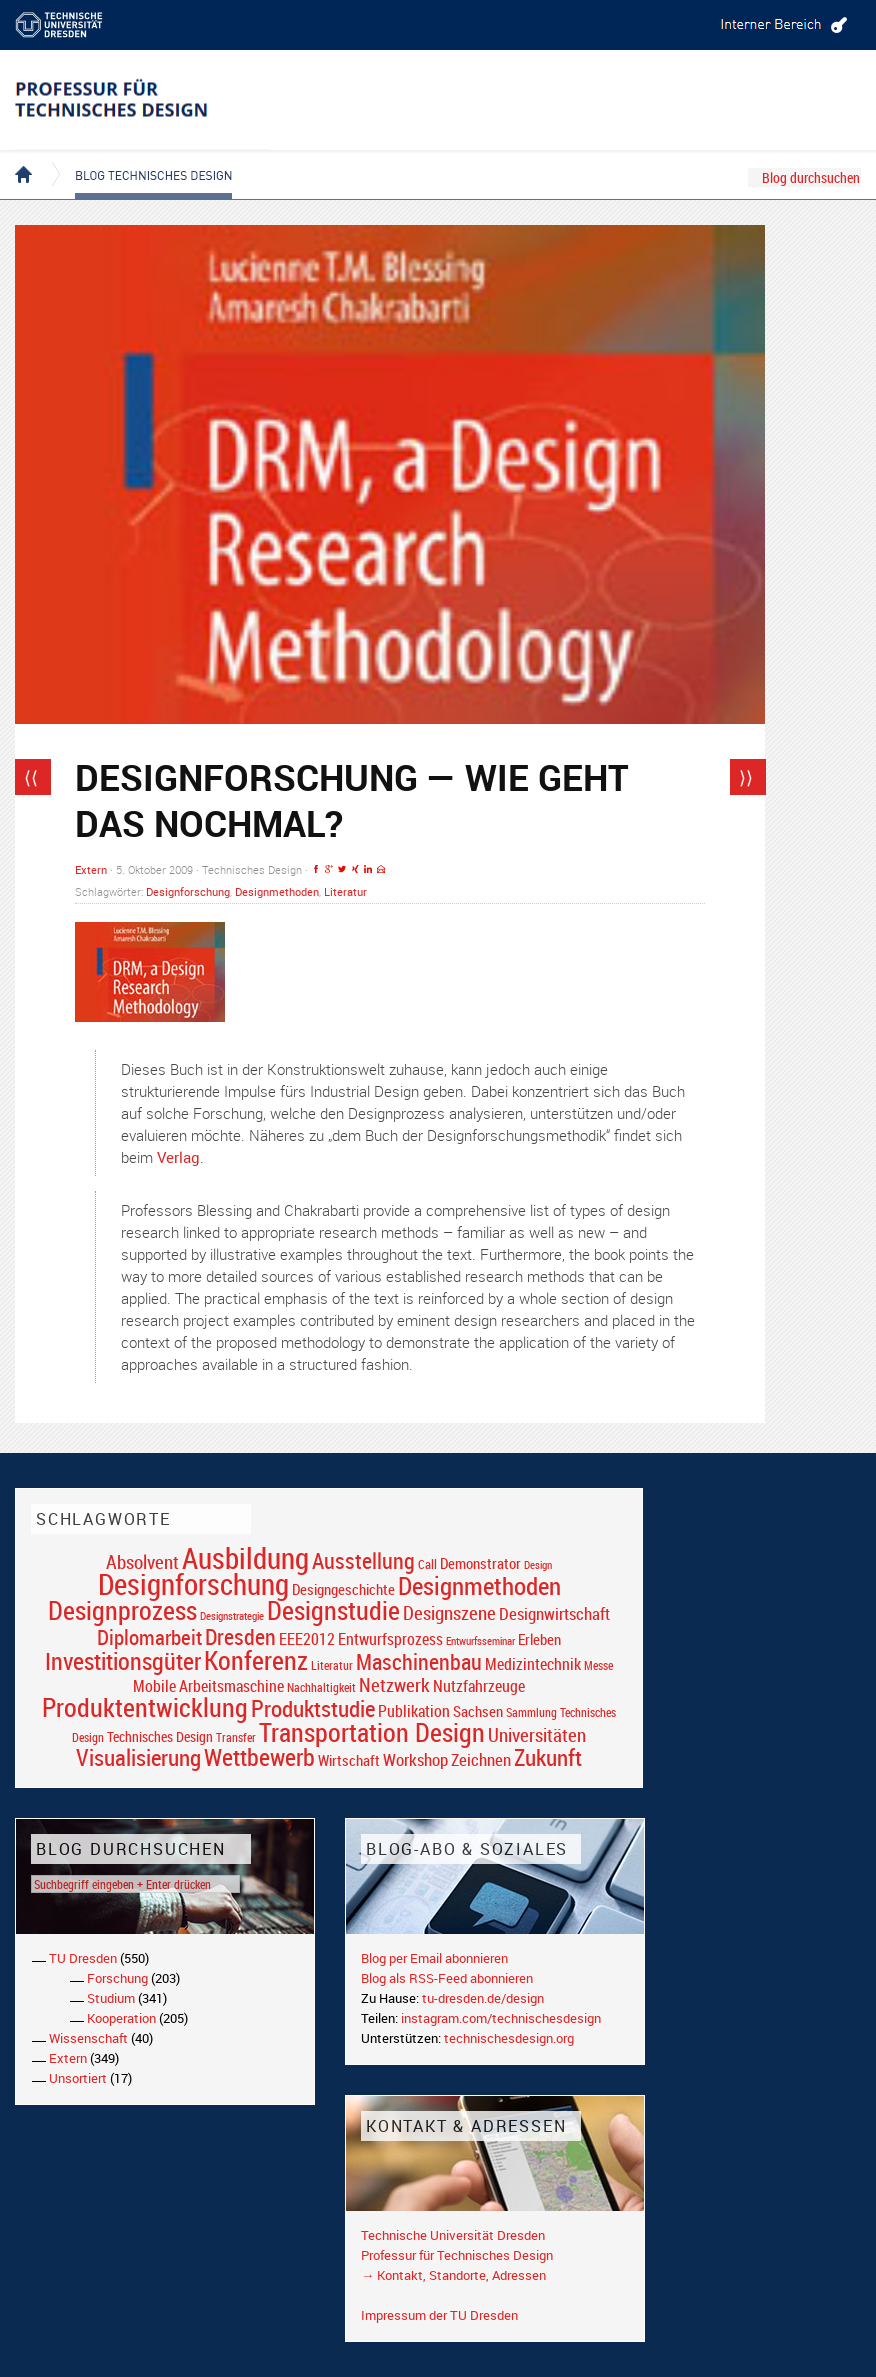 This screenshot has height=2377, width=876. What do you see at coordinates (548, 1757) in the screenshot?
I see `Zukunft [Zukunft (55 Einträge)]` at bounding box center [548, 1757].